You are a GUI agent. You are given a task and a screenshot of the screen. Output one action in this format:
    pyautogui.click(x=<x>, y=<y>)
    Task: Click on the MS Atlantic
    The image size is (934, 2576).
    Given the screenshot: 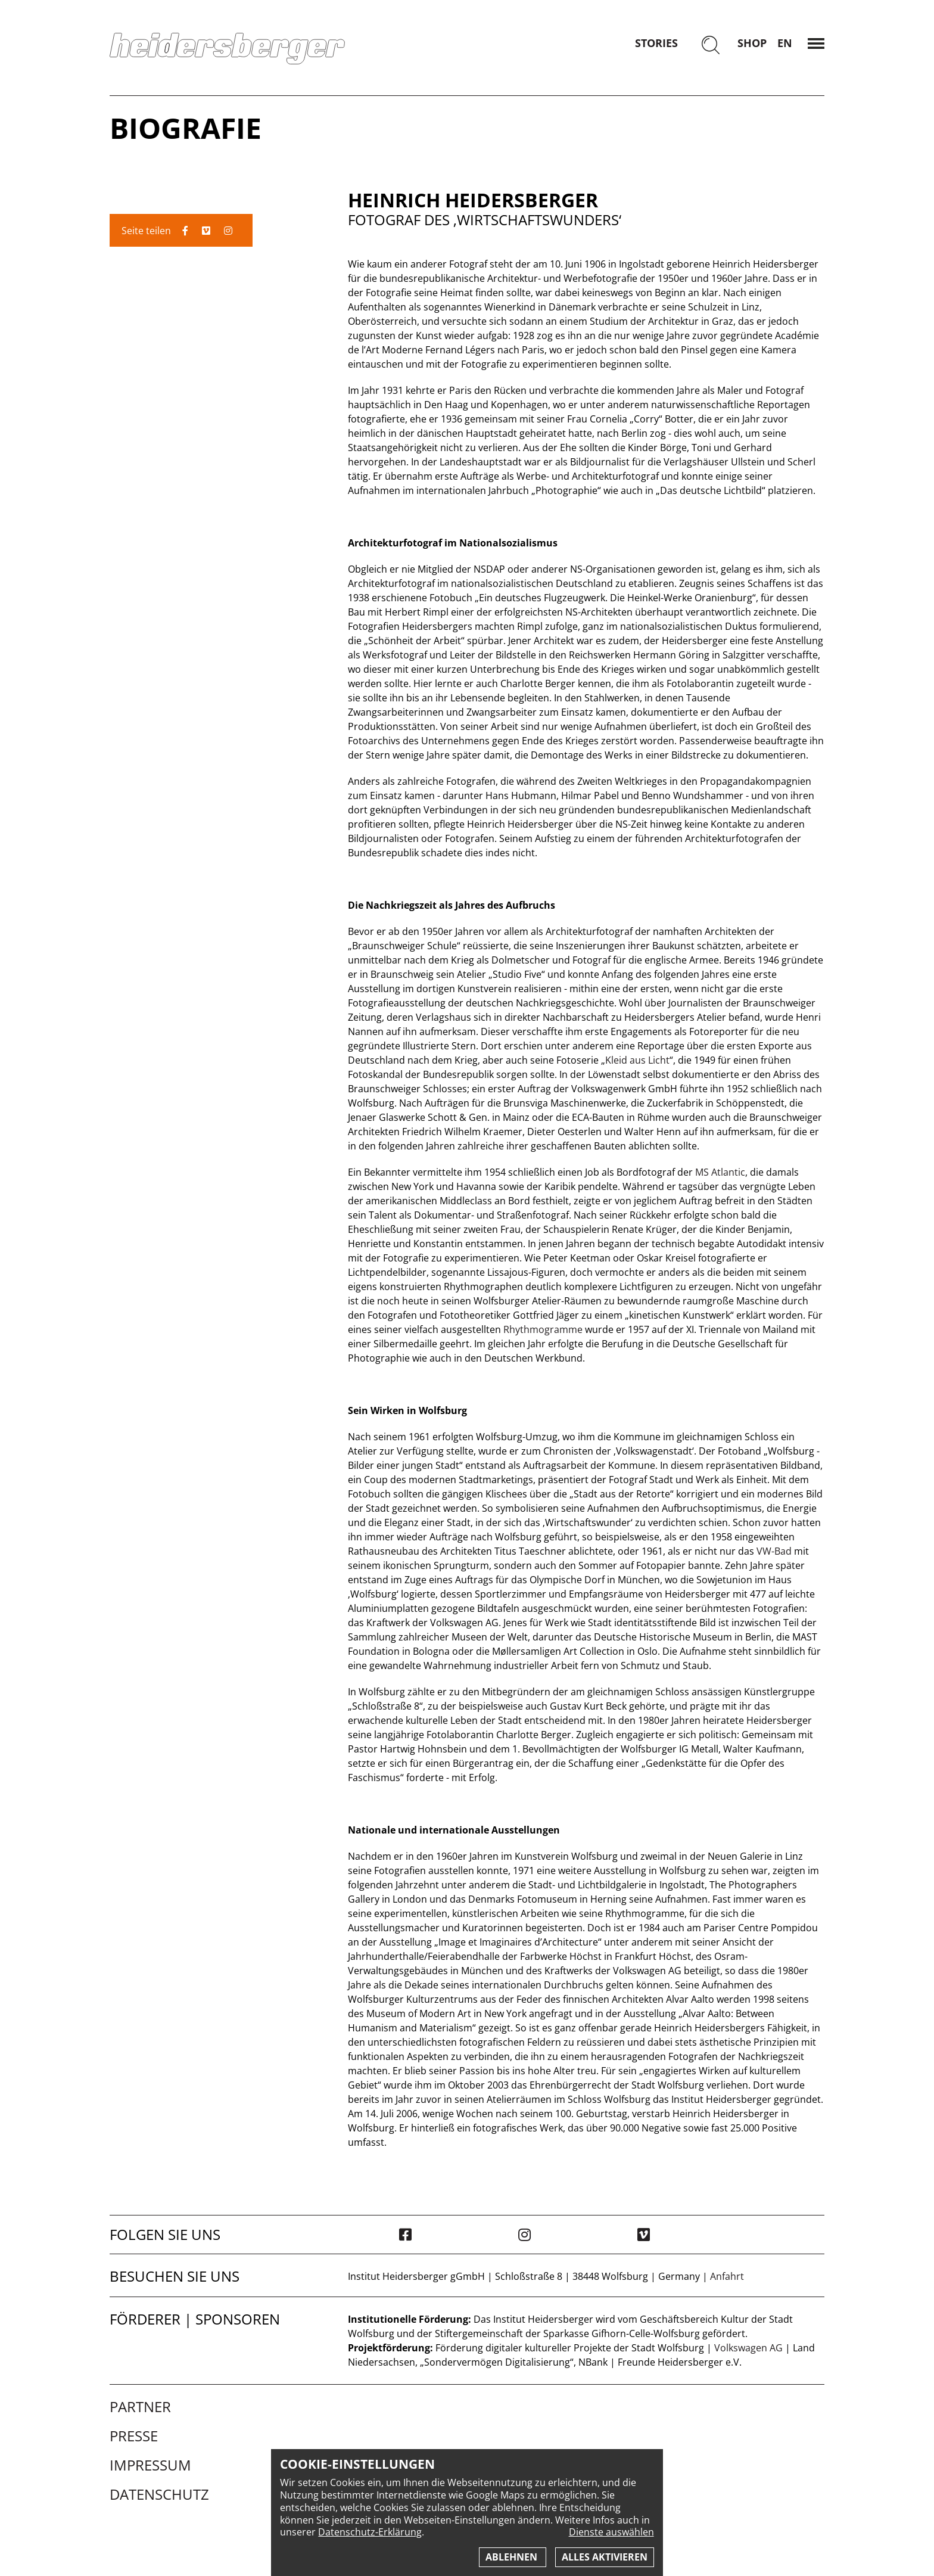 What is the action you would take?
    pyautogui.click(x=720, y=1172)
    